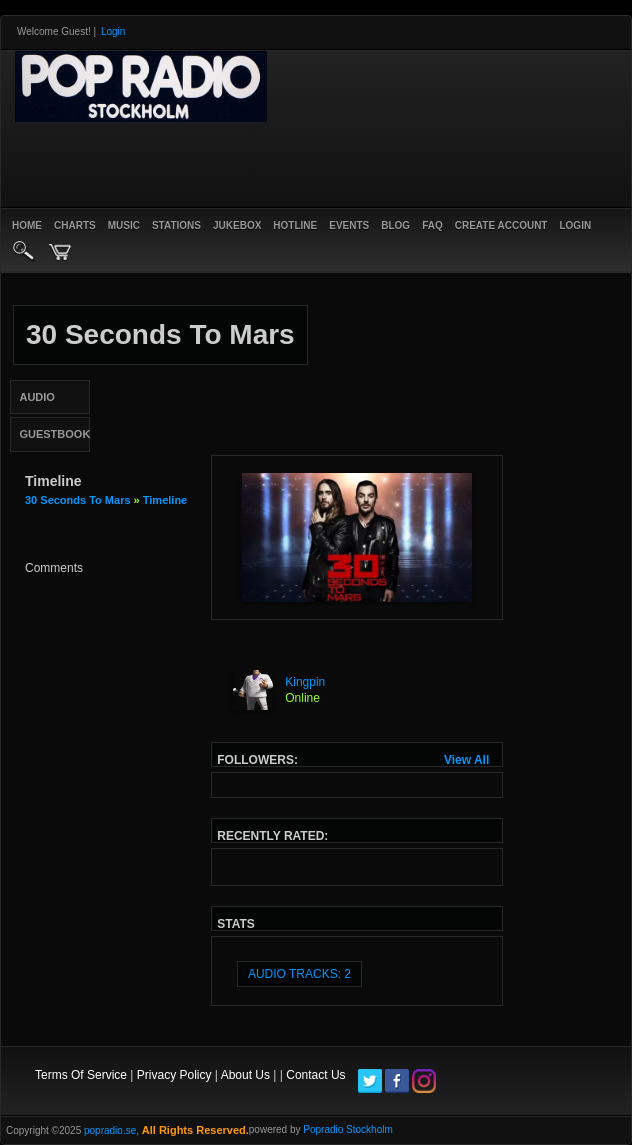 The width and height of the screenshot is (632, 1145). Describe the element at coordinates (295, 225) in the screenshot. I see `Hotline` at that location.